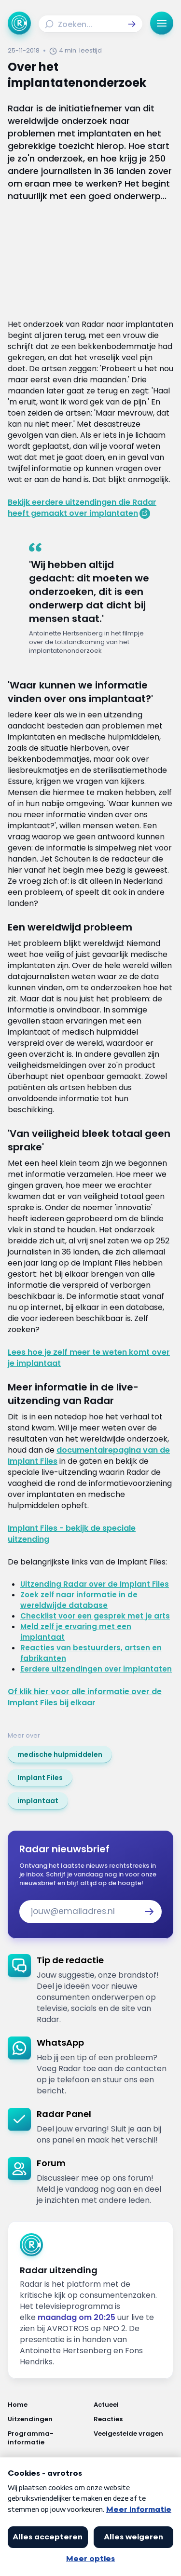 Image resolution: width=181 pixels, height=2576 pixels. Describe the element at coordinates (89, 1455) in the screenshot. I see `documentairepagina van de Implant Files` at that location.